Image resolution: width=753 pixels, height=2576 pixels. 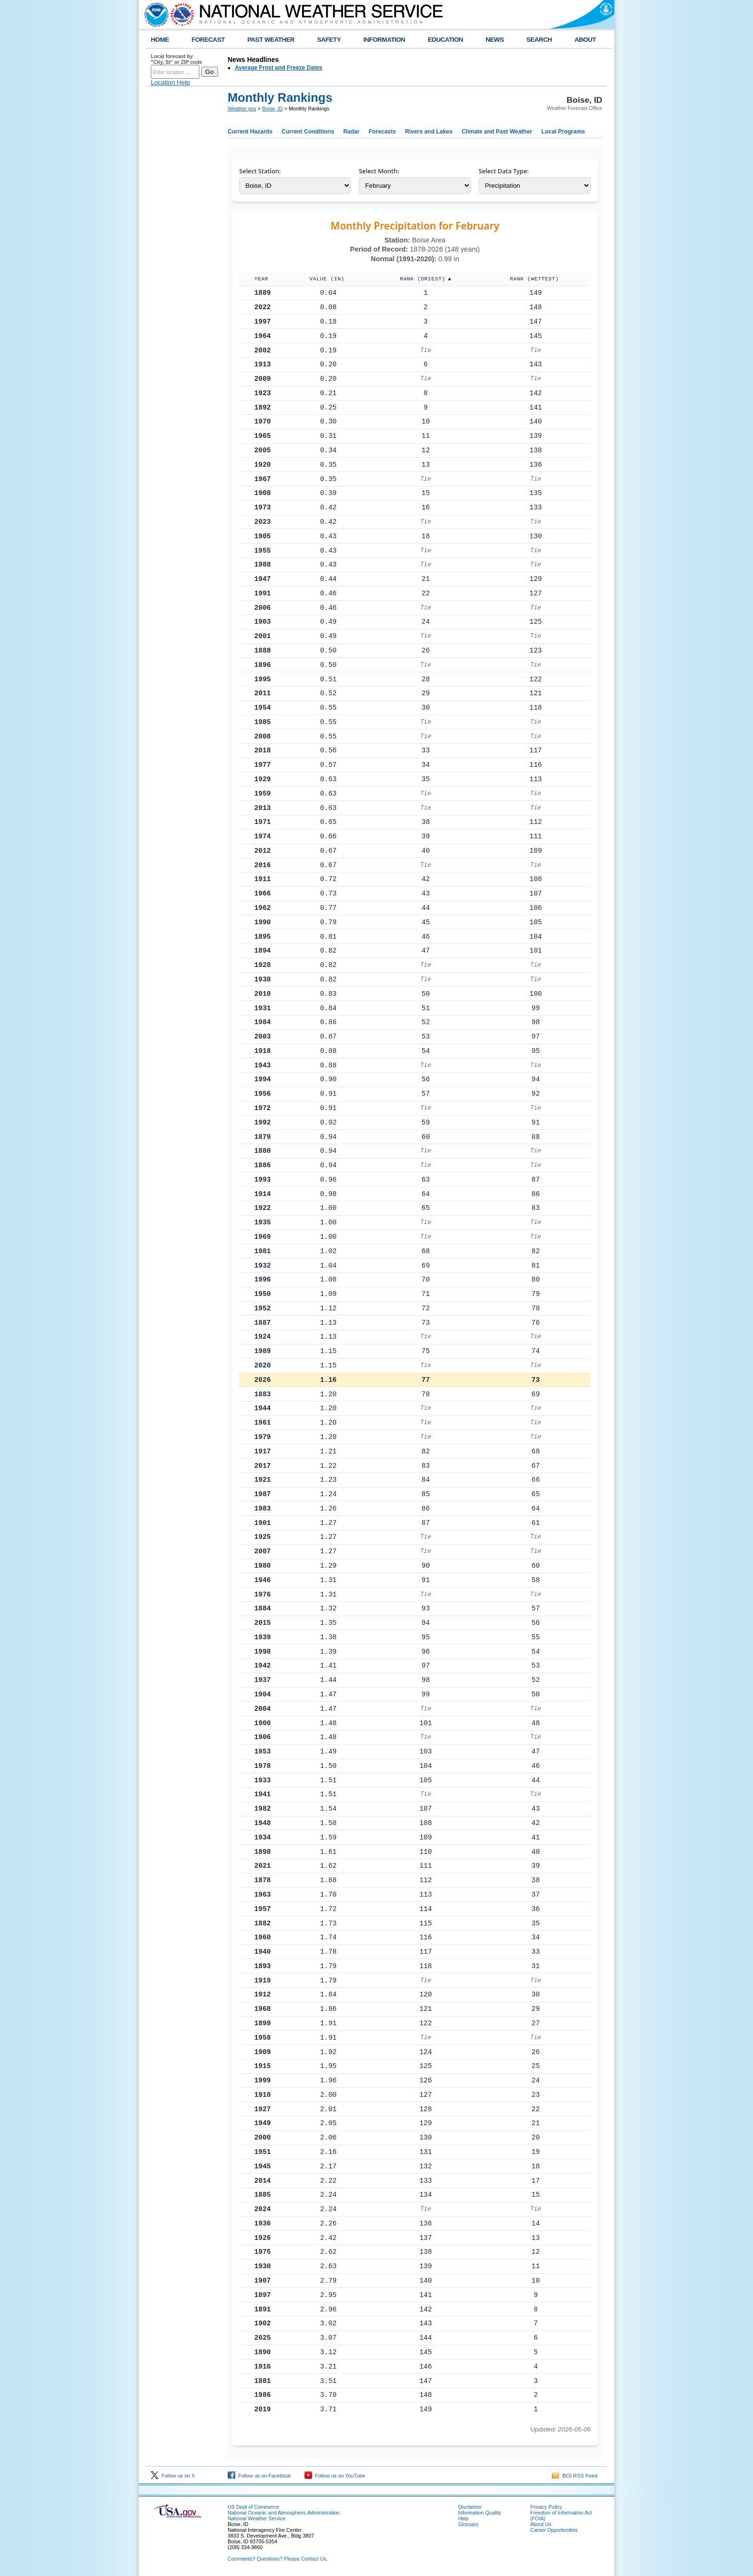 What do you see at coordinates (208, 39) in the screenshot?
I see `FORECAST` at bounding box center [208, 39].